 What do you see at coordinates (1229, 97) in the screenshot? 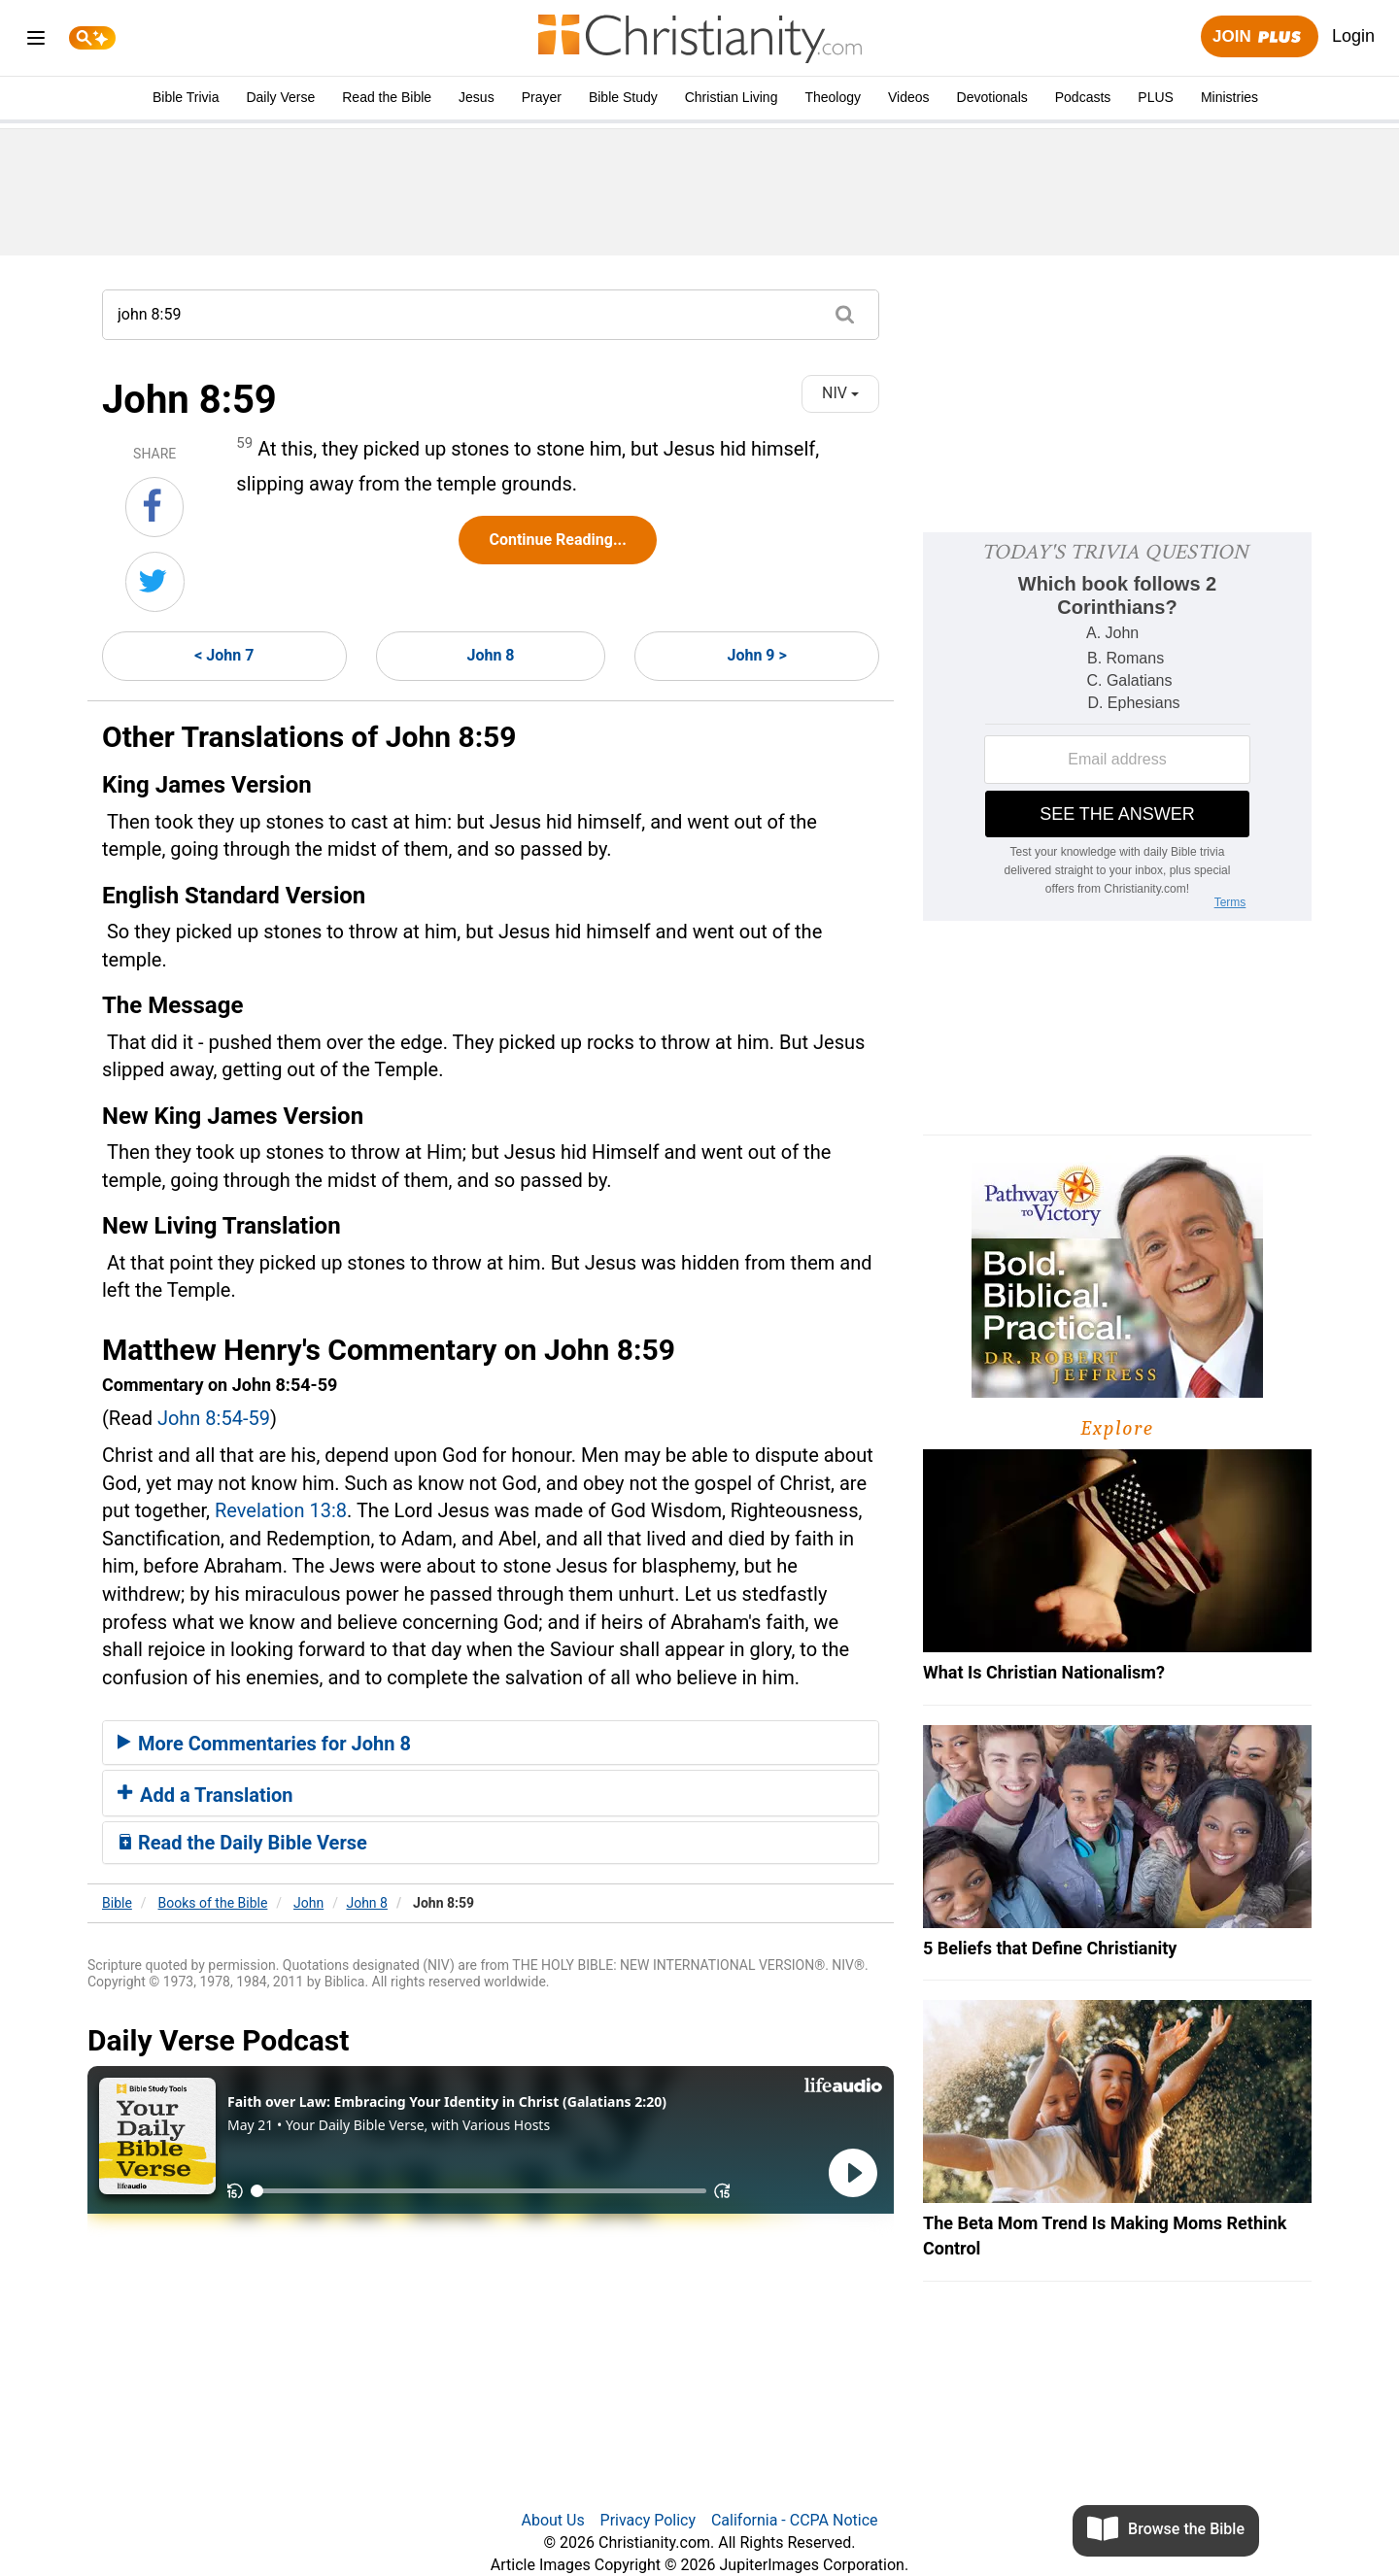
I see `Ministries` at bounding box center [1229, 97].